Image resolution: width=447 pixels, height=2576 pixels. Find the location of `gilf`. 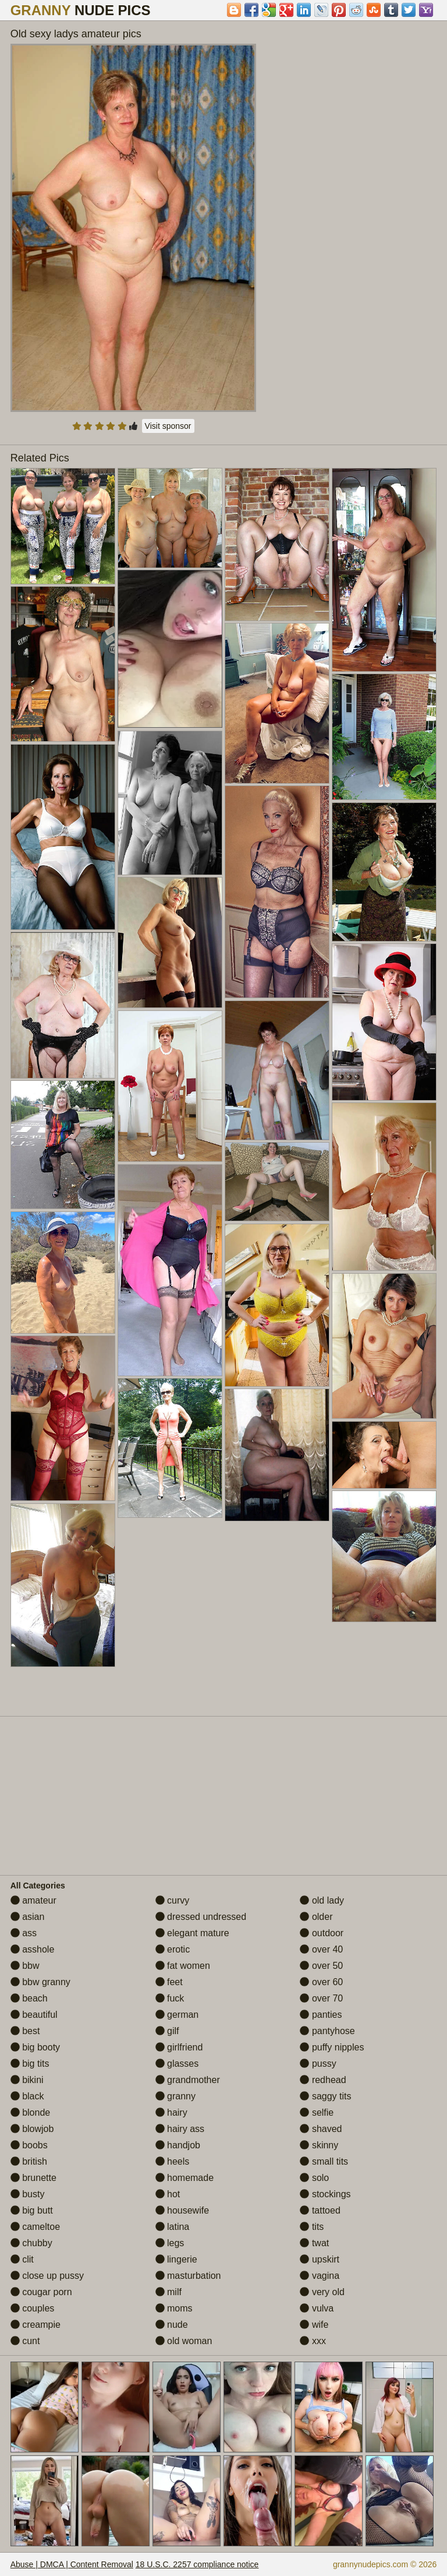

gilf is located at coordinates (167, 2031).